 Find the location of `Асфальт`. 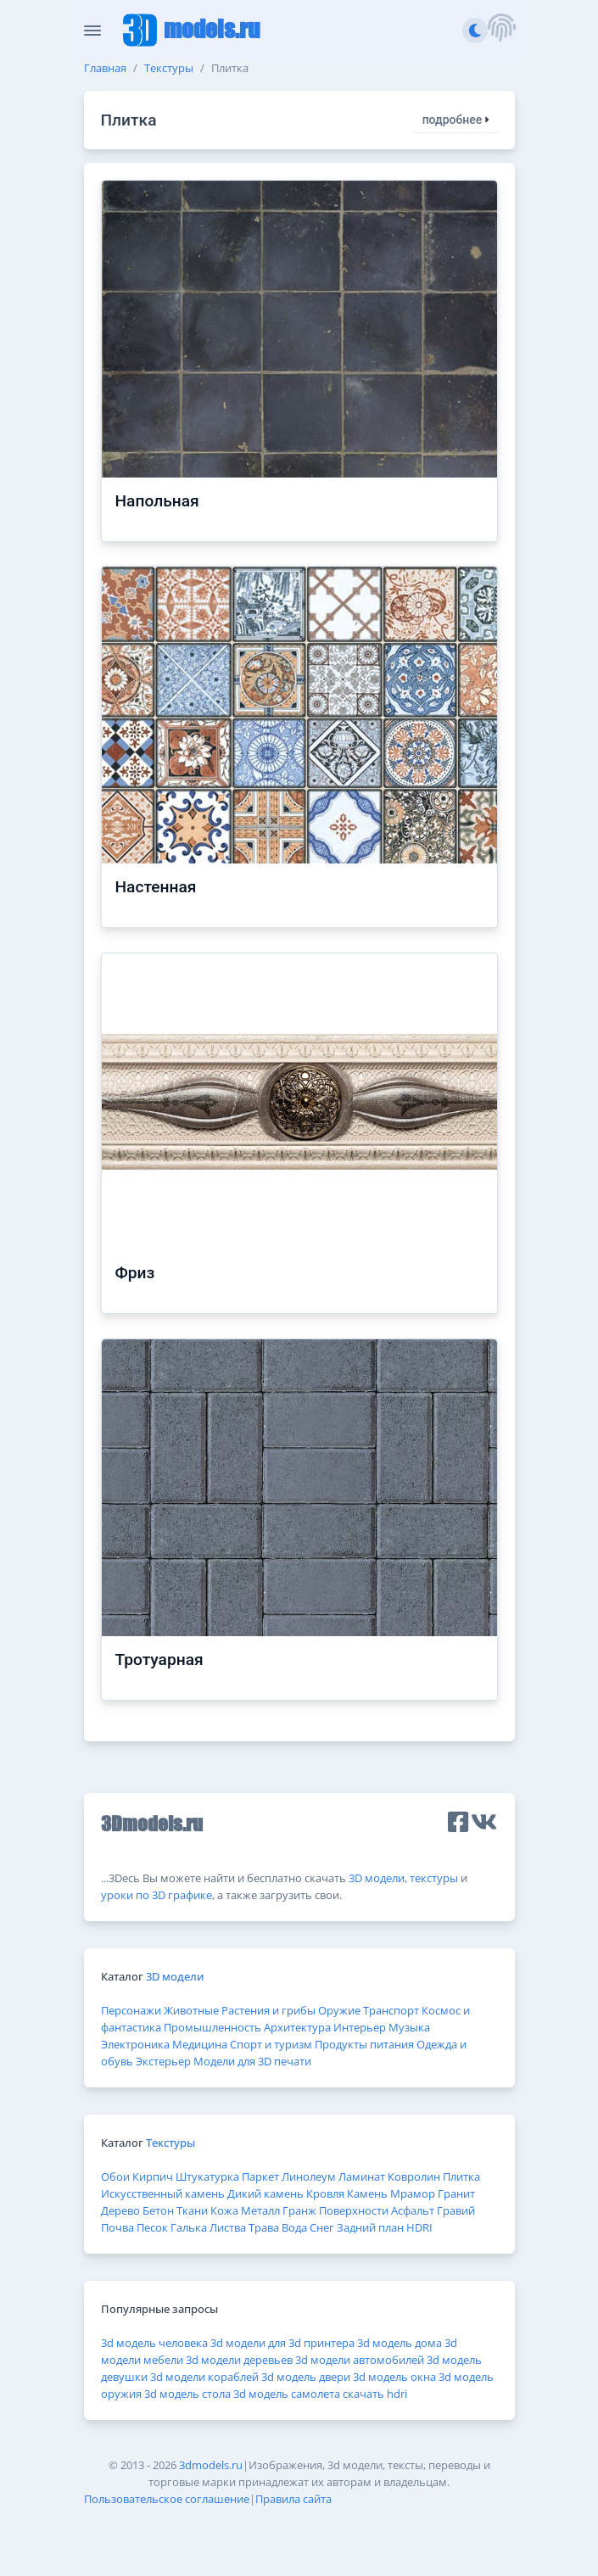

Асфальт is located at coordinates (412, 2210).